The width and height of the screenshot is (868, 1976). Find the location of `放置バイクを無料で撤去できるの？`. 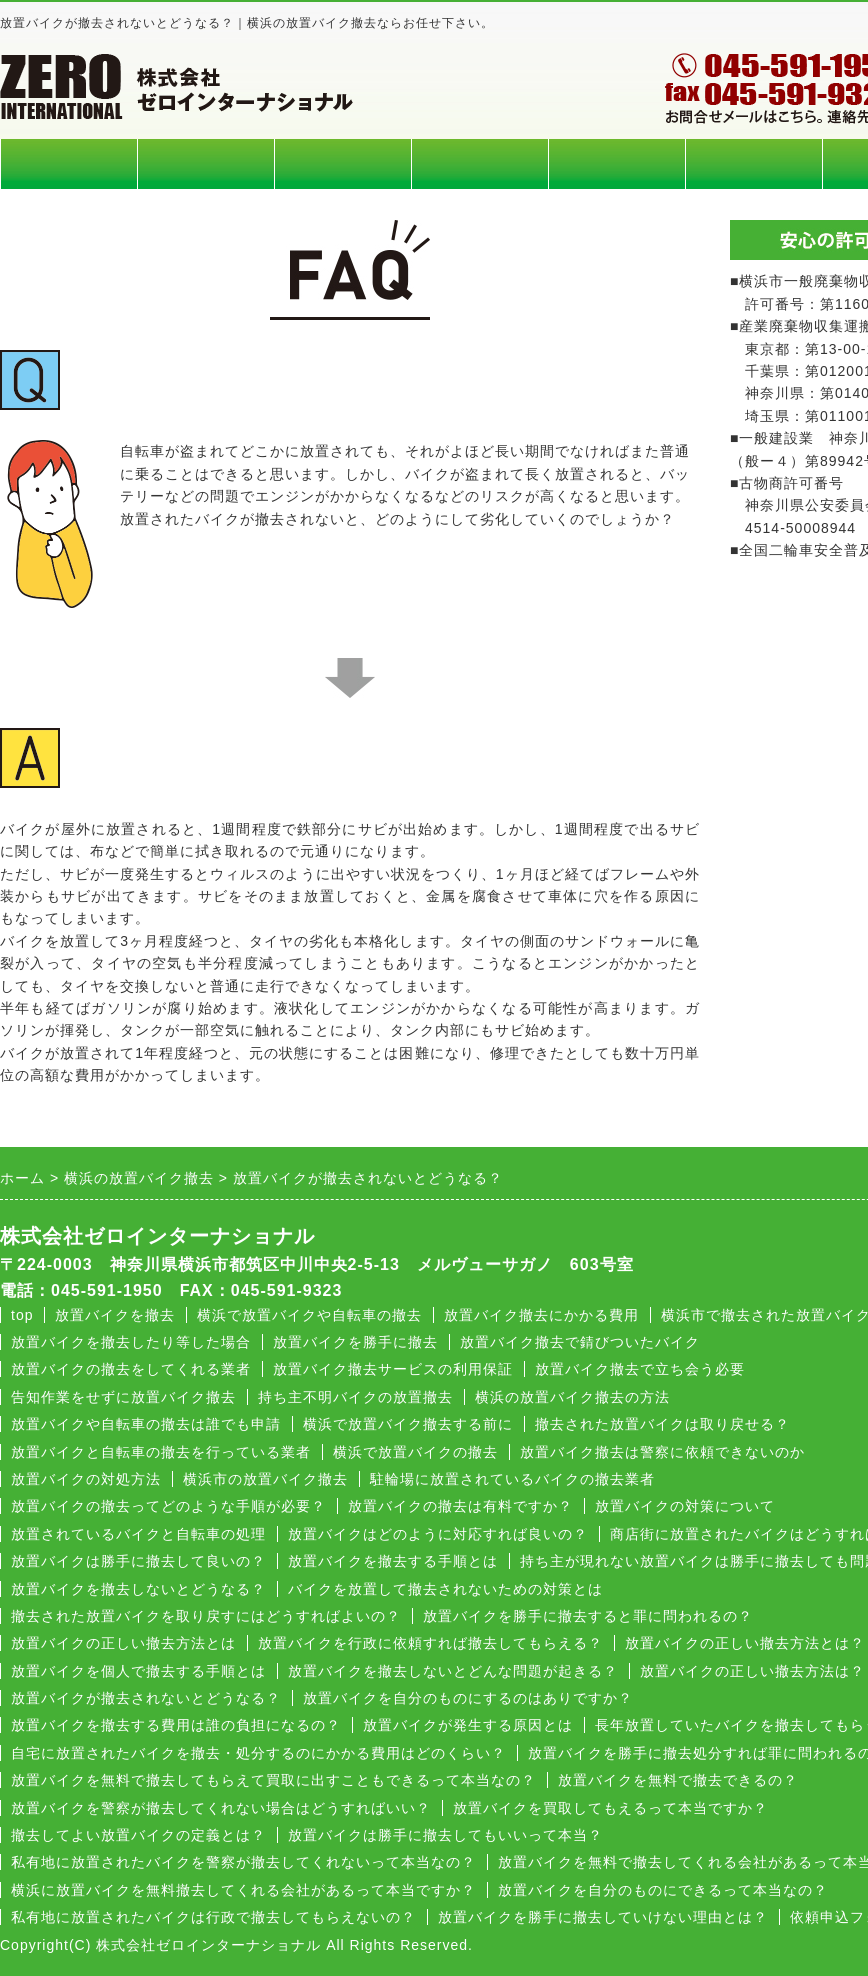

放置バイクを無料で撤去できるの？ is located at coordinates (678, 1780).